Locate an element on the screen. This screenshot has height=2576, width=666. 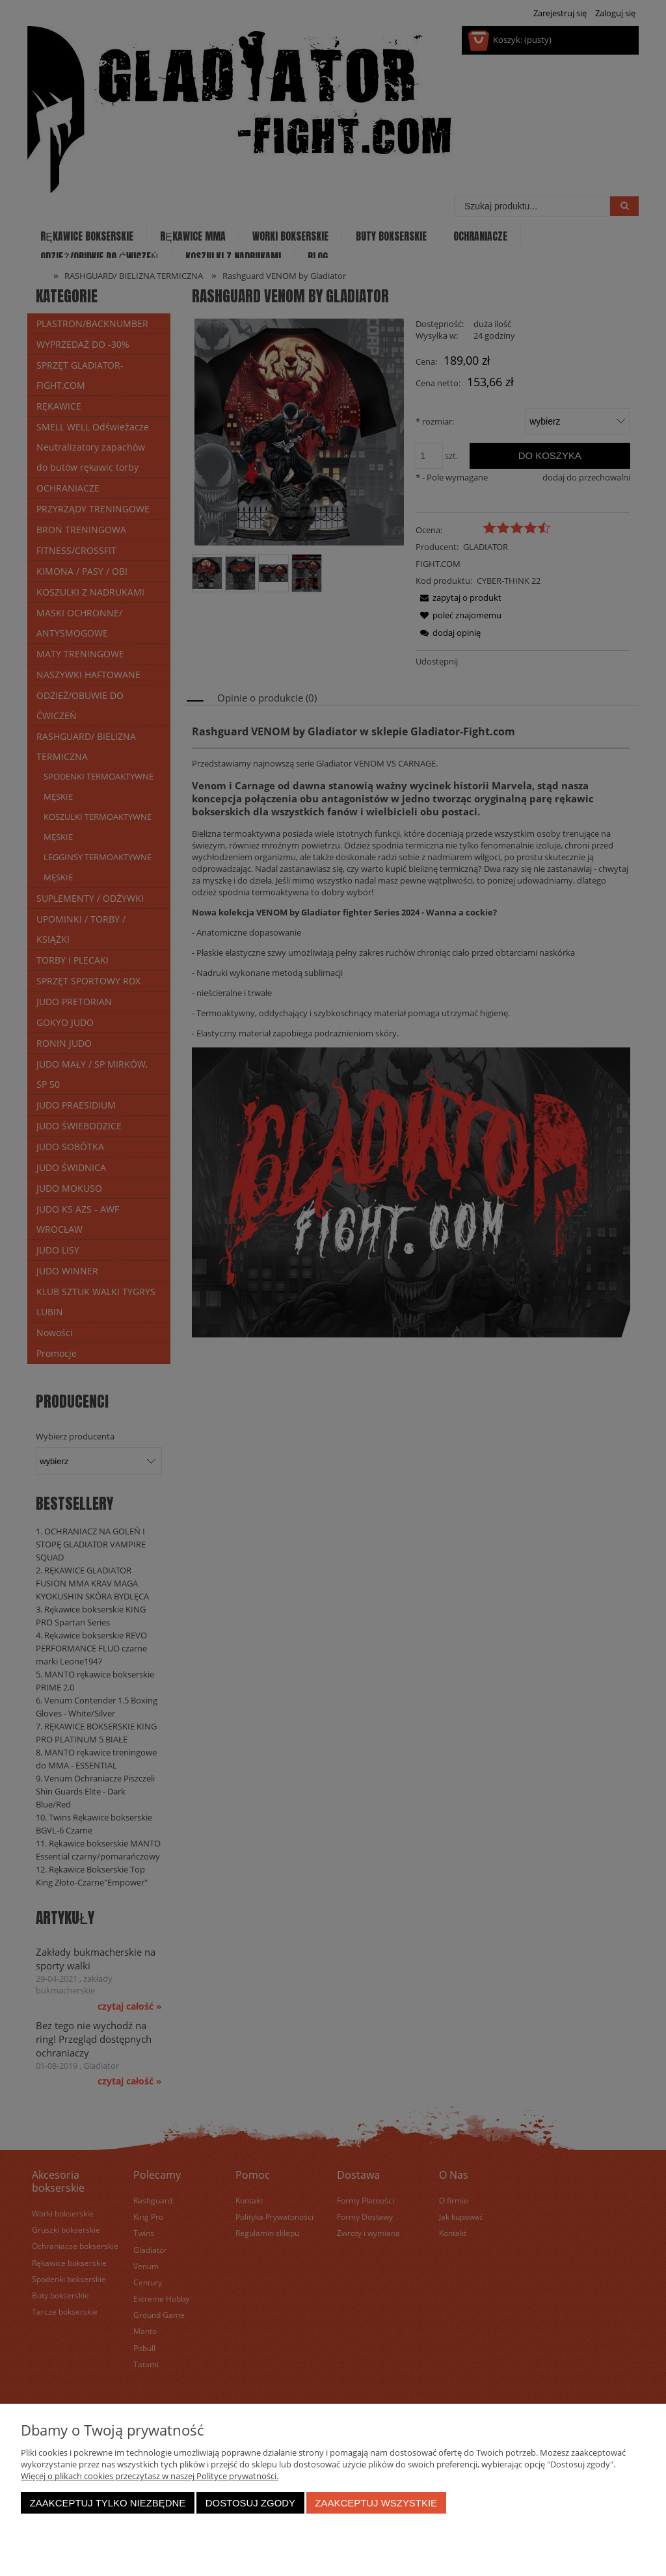
Zaakceptuj wszystkie is located at coordinates (376, 2502).